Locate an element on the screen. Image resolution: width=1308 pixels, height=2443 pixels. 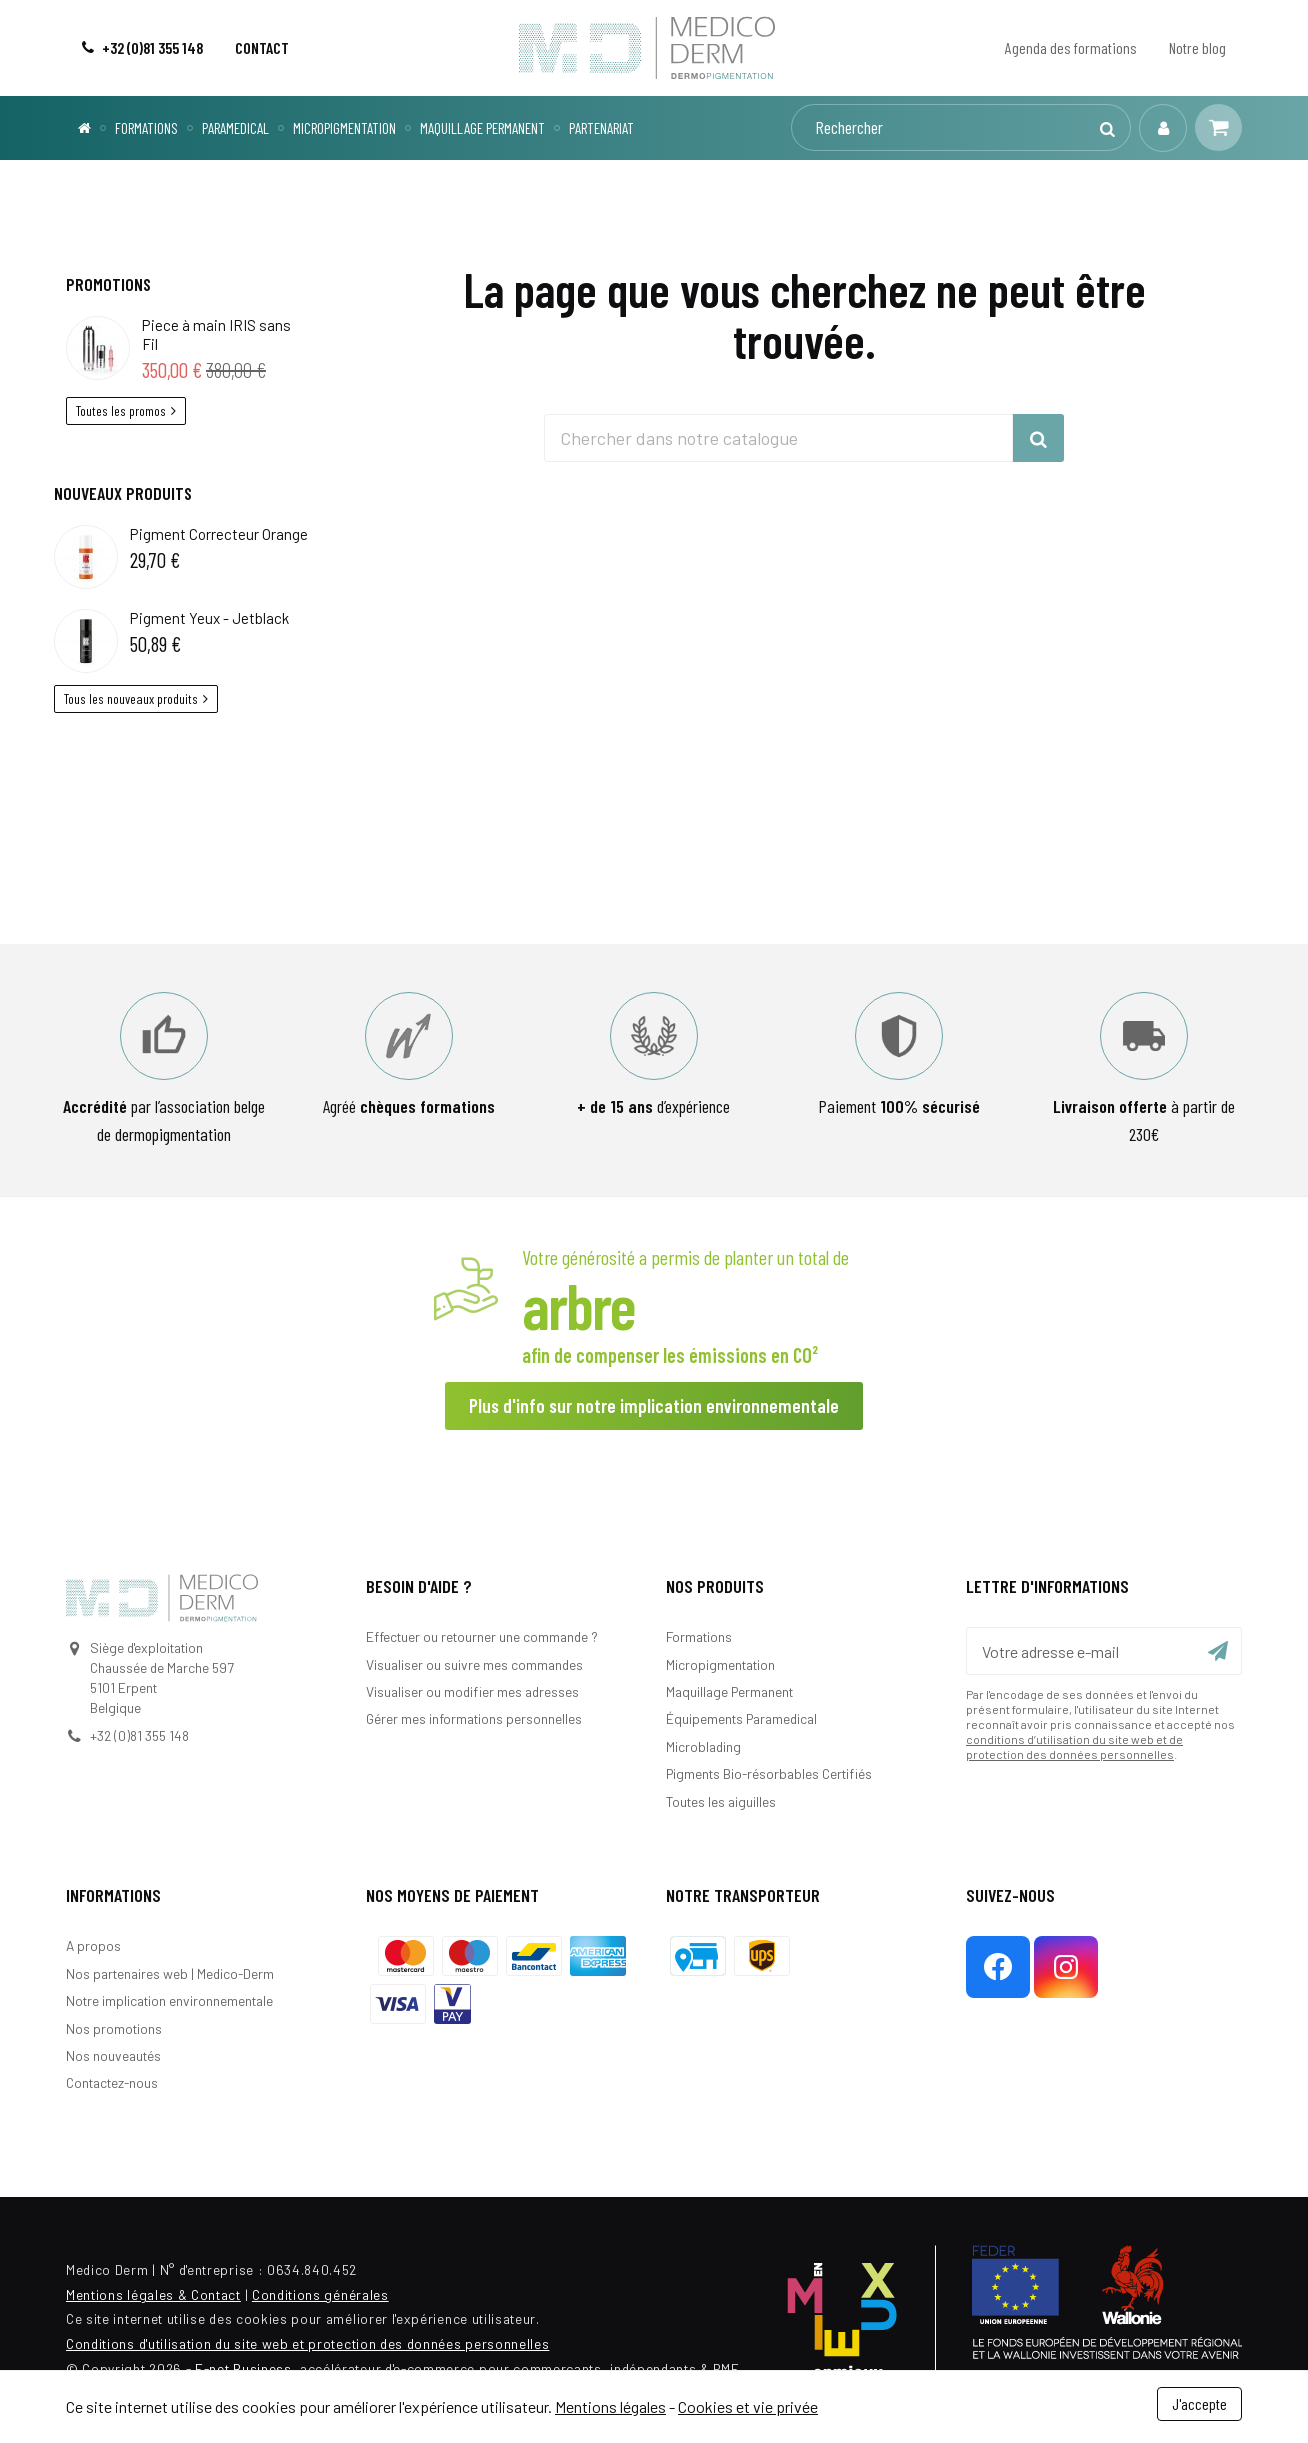
Microblading is located at coordinates (703, 1746).